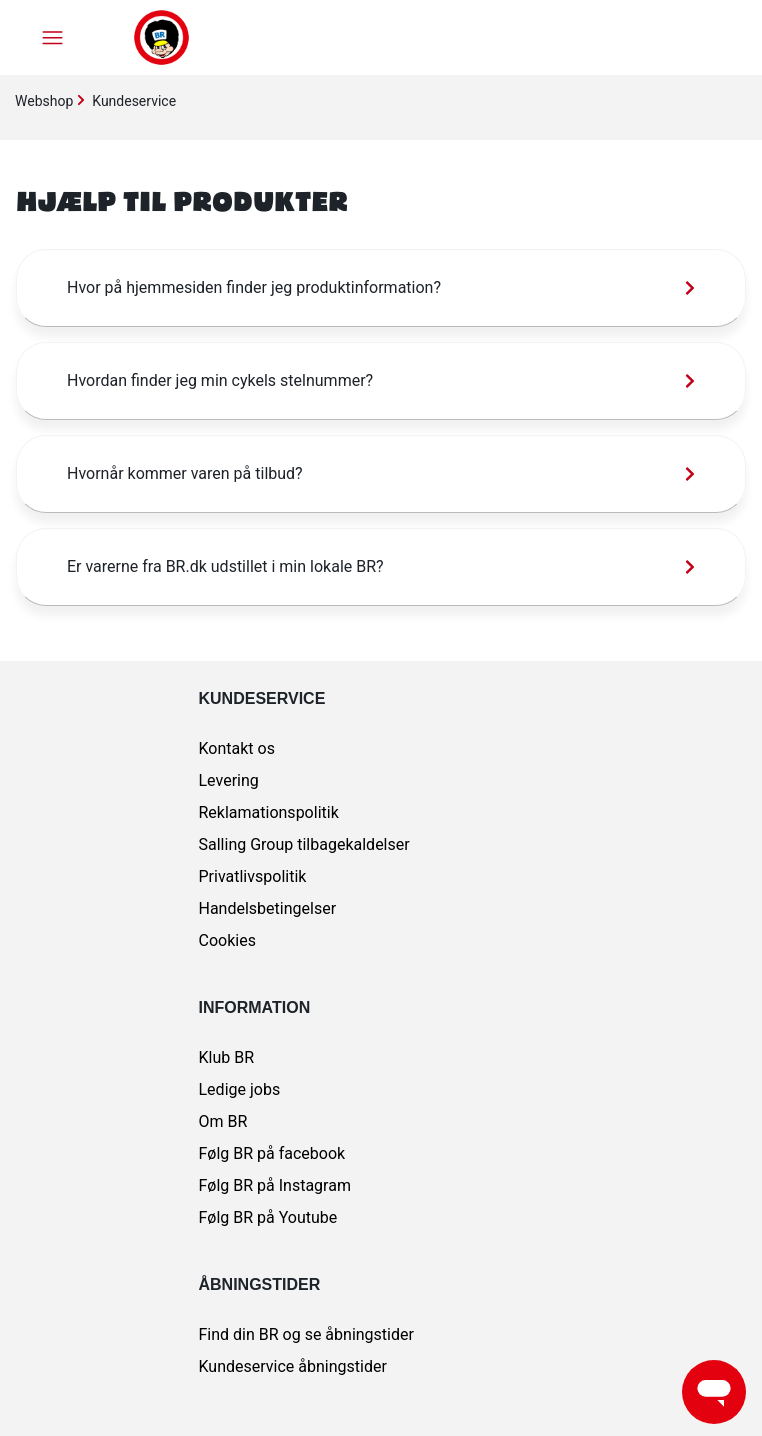  I want to click on Handelsbetingelser, so click(268, 908).